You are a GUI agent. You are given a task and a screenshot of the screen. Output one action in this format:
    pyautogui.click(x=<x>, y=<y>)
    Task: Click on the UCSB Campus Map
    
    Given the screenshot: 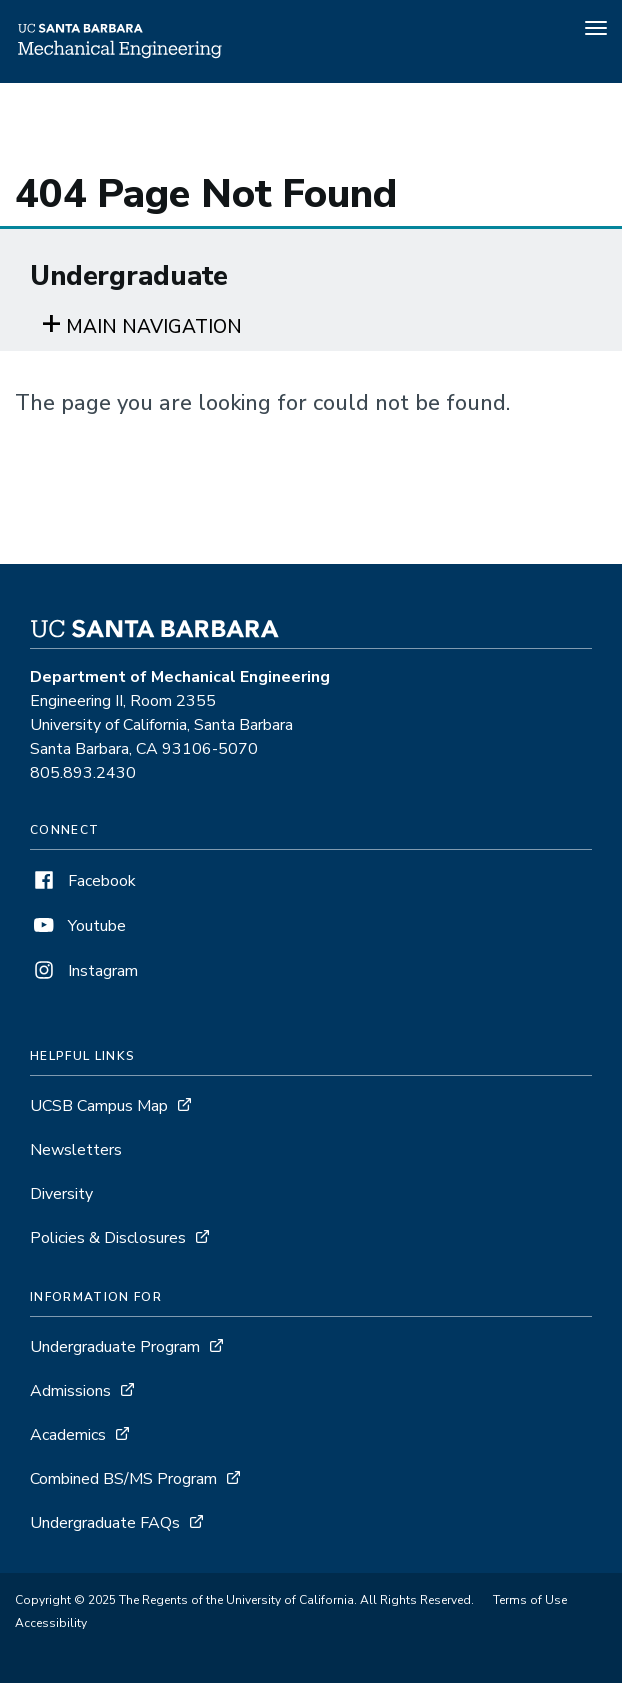 What is the action you would take?
    pyautogui.click(x=99, y=1106)
    